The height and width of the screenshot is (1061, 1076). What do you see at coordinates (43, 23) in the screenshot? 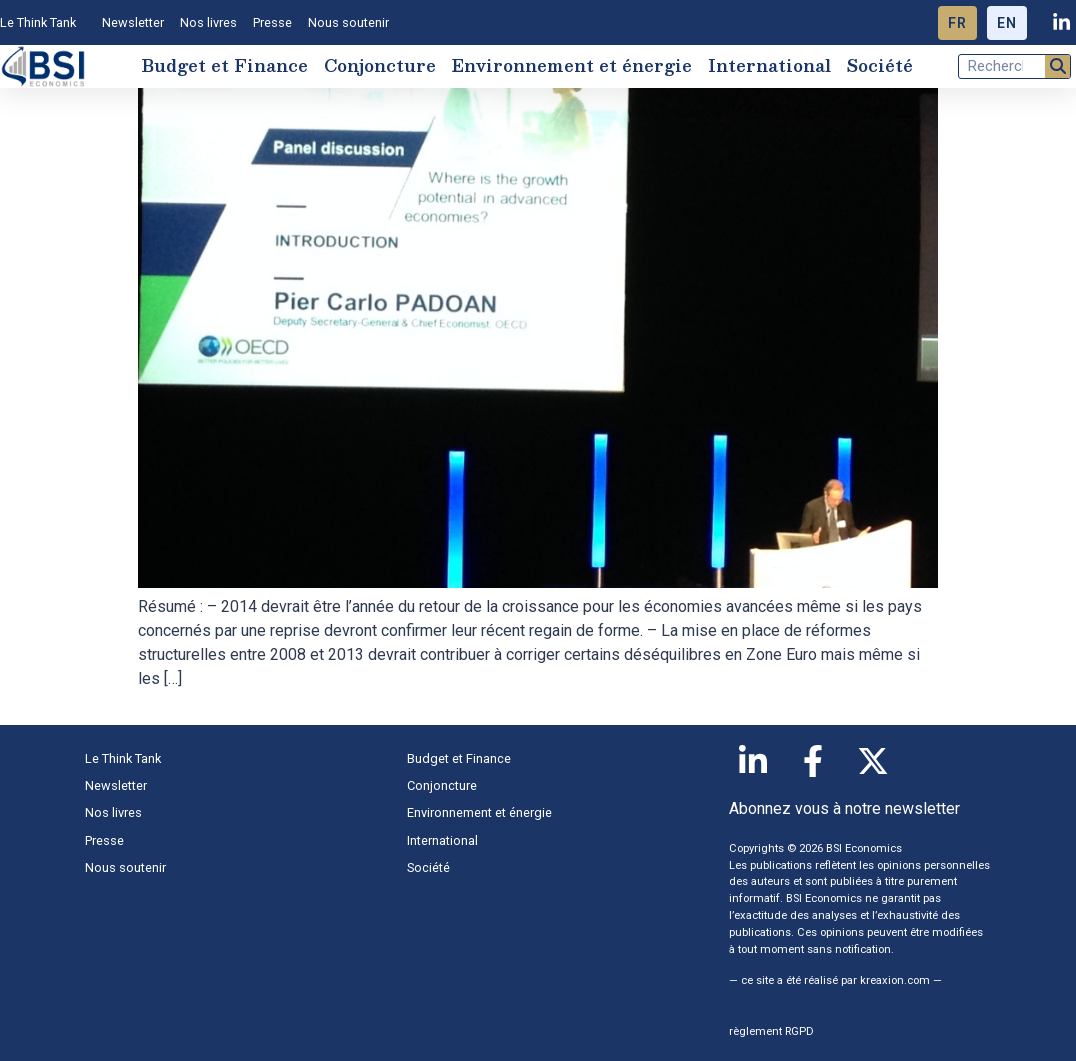
I see `Le Think Tank` at bounding box center [43, 23].